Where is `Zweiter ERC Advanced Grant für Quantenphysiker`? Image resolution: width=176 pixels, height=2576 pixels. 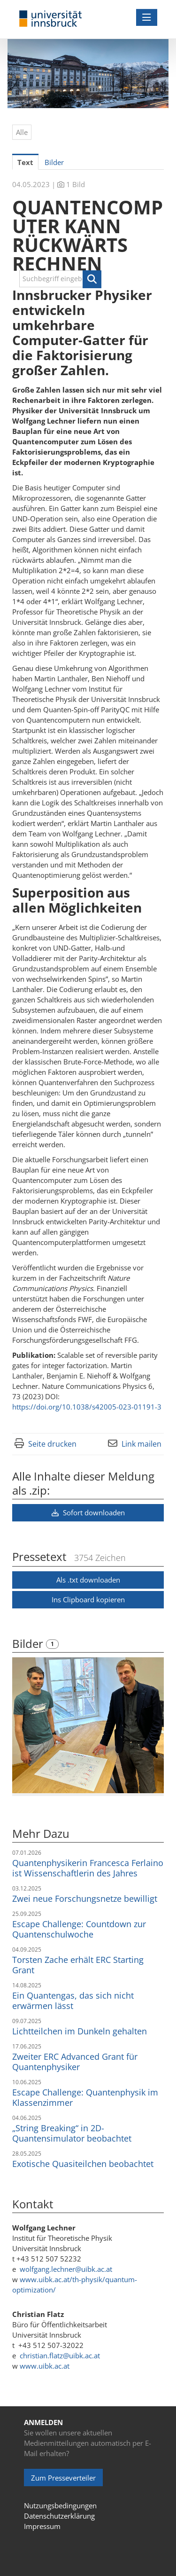
Zweiter ERC Advanced Grant für Quantenphysiker is located at coordinates (75, 2061).